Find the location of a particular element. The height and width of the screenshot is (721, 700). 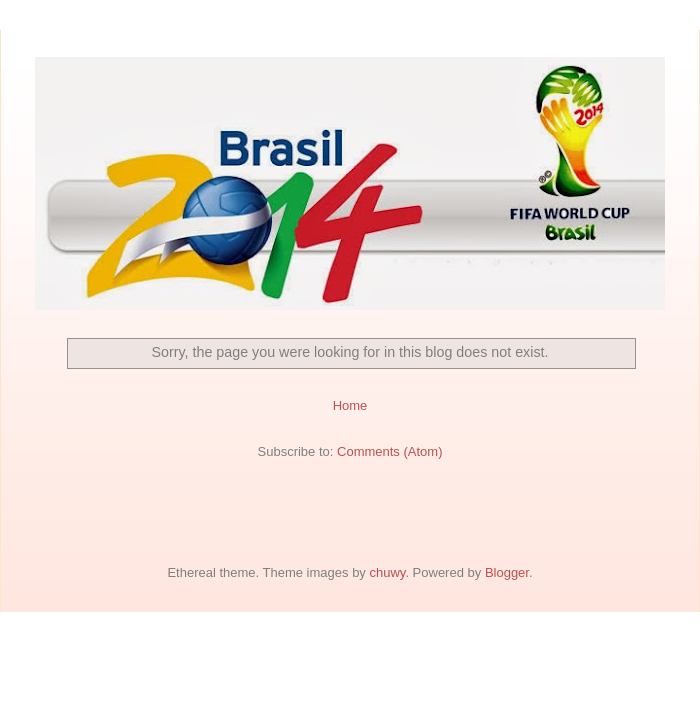

Home is located at coordinates (350, 405).